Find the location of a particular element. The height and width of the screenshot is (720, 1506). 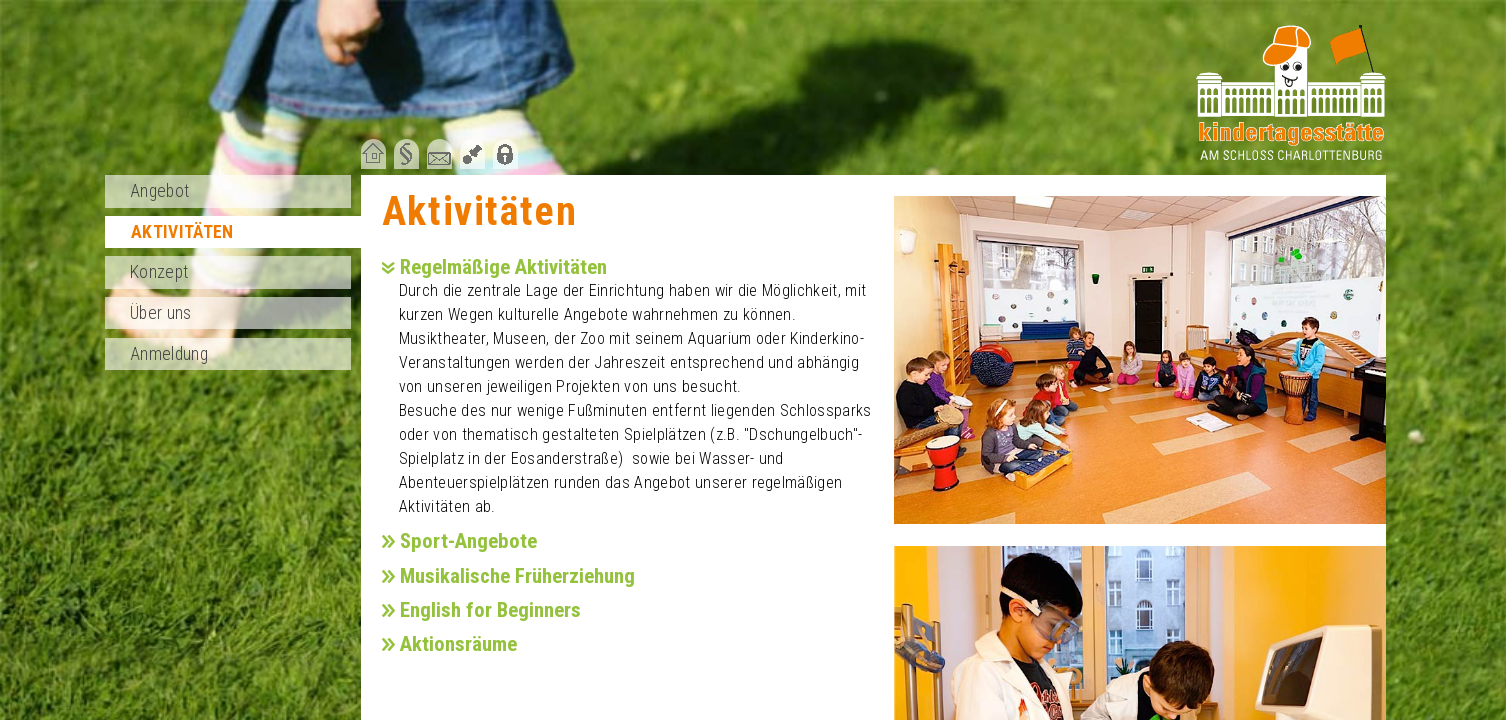

Über uns is located at coordinates (161, 313).